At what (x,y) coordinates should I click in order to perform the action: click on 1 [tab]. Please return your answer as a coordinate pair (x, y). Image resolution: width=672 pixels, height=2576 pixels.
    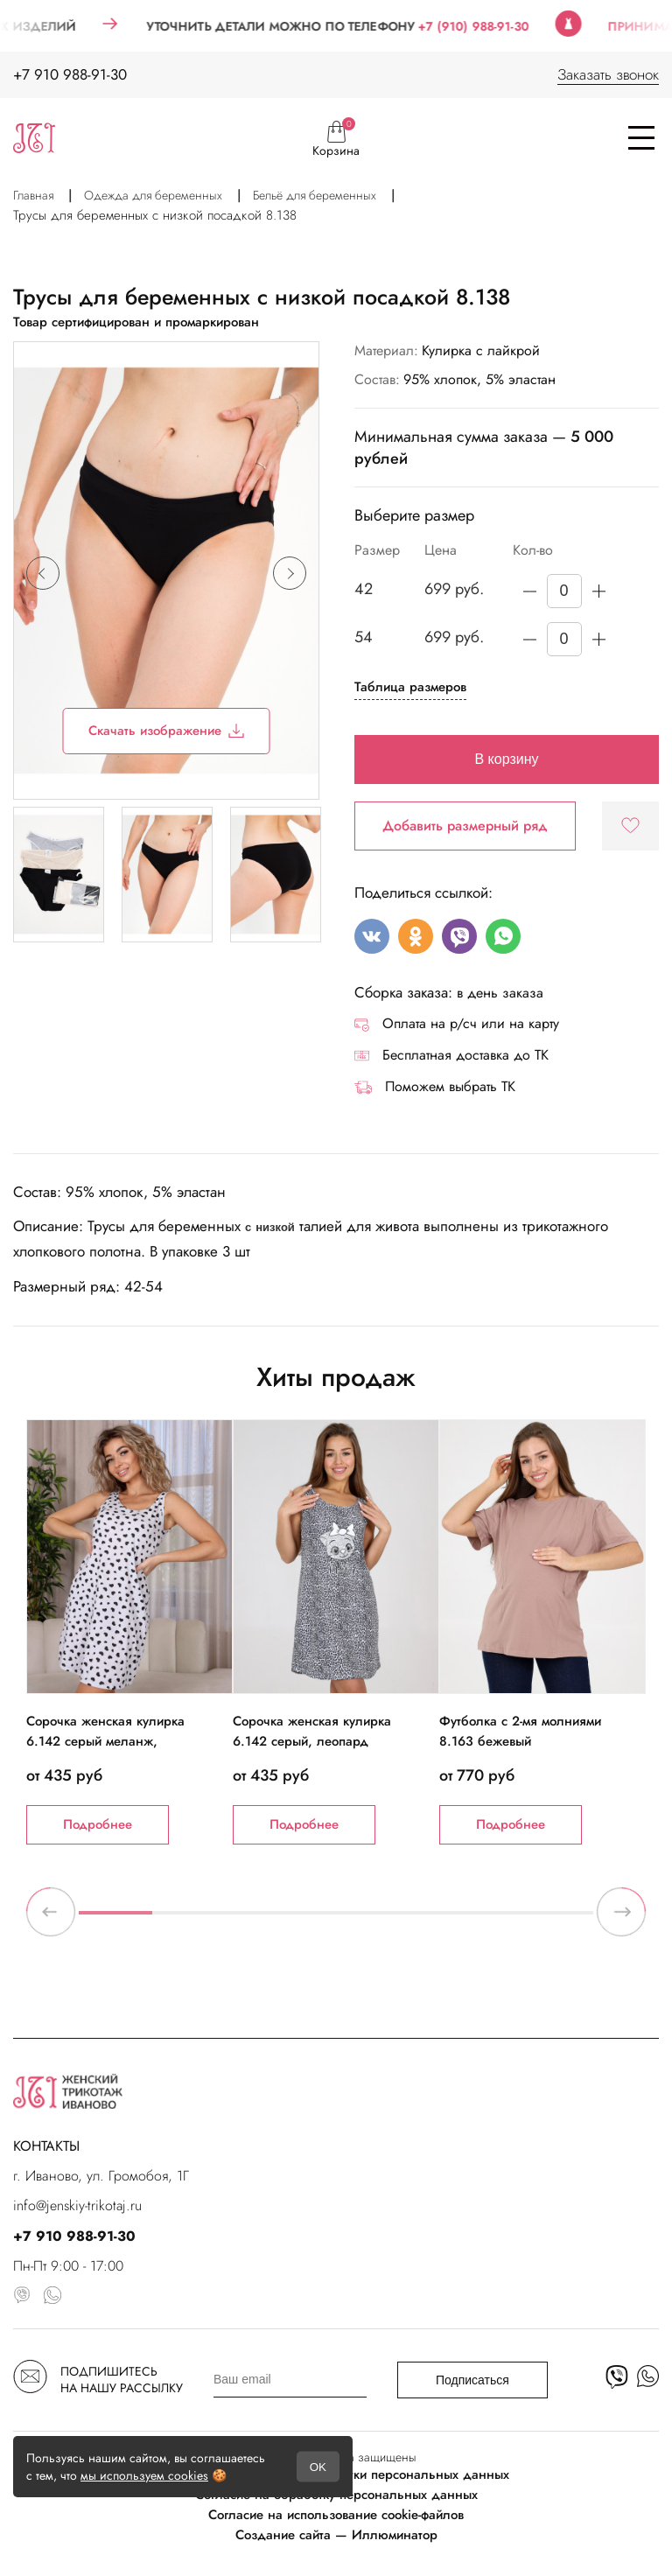
    Looking at the image, I should click on (115, 1919).